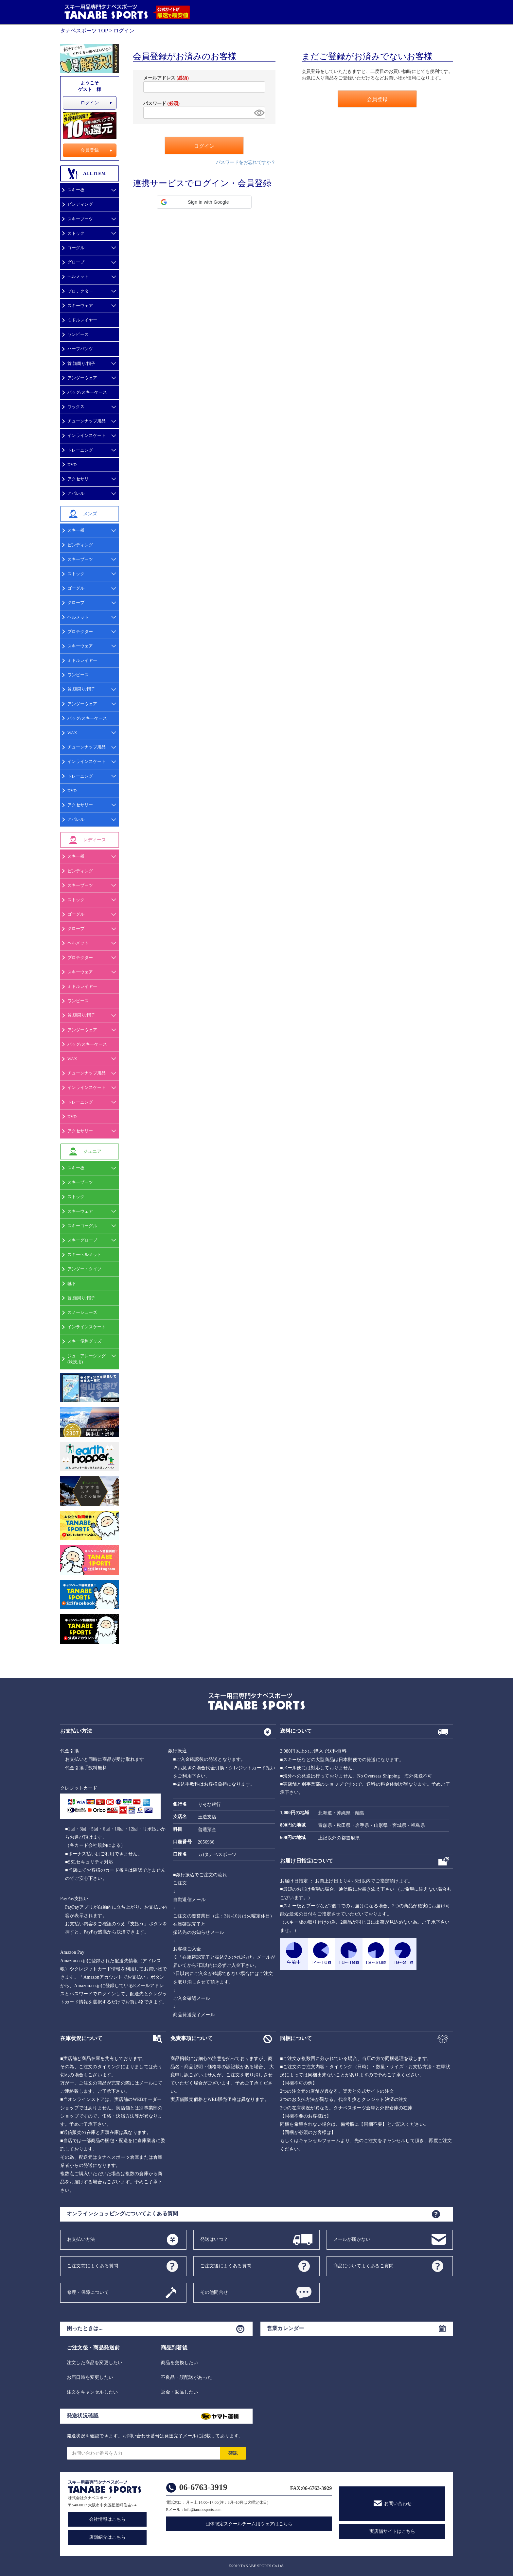 Image resolution: width=513 pixels, height=2576 pixels. I want to click on ログイン, so click(89, 102).